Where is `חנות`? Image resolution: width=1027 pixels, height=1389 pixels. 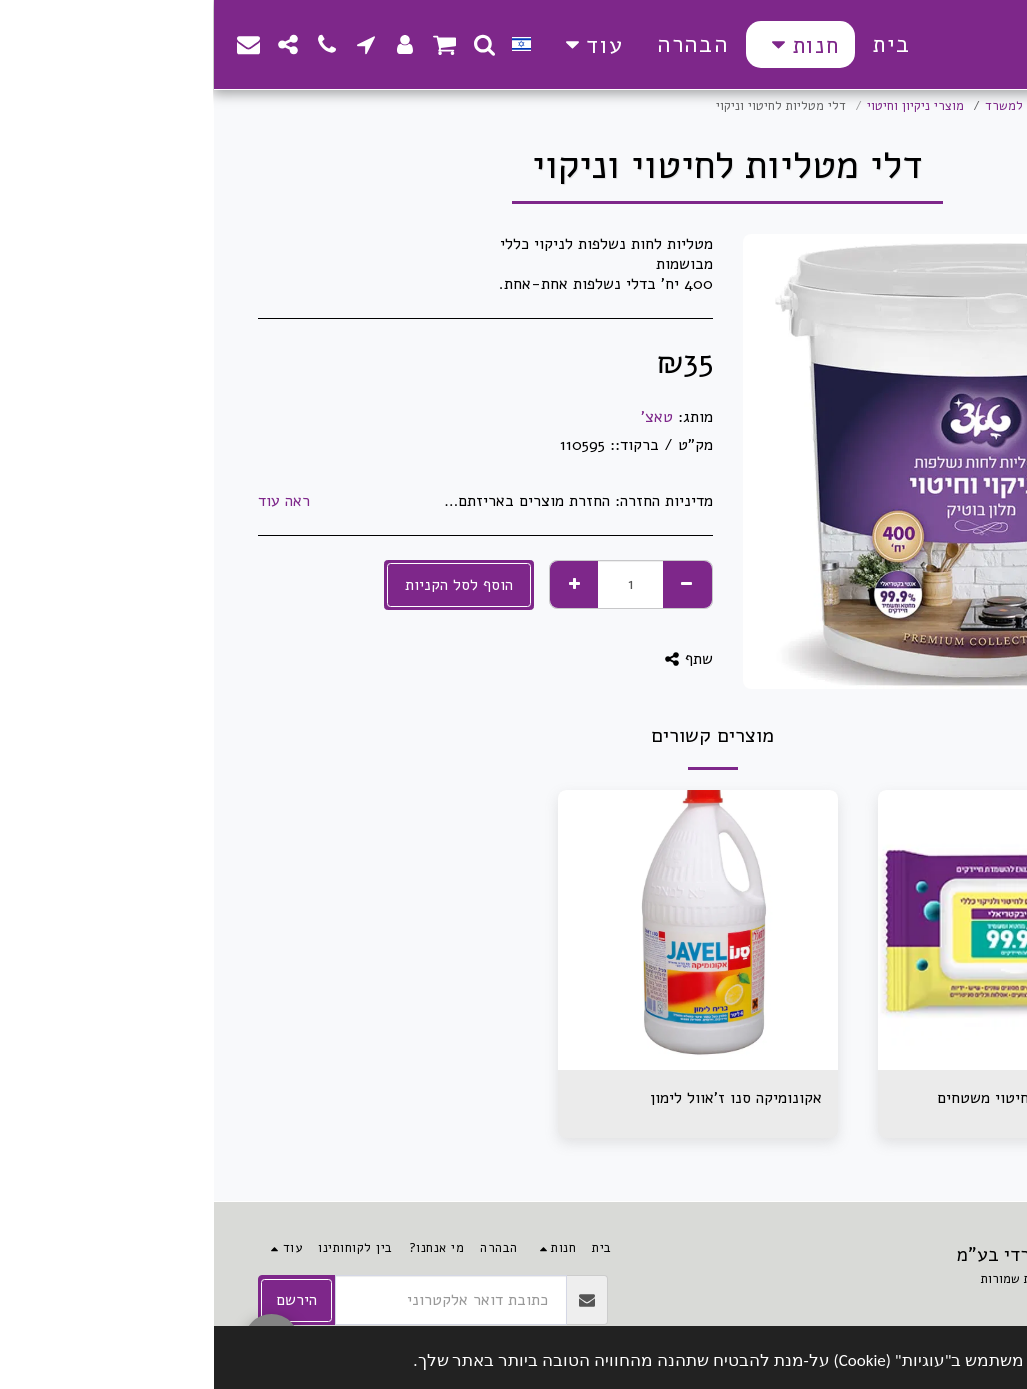
חנות is located at coordinates (933, 106).